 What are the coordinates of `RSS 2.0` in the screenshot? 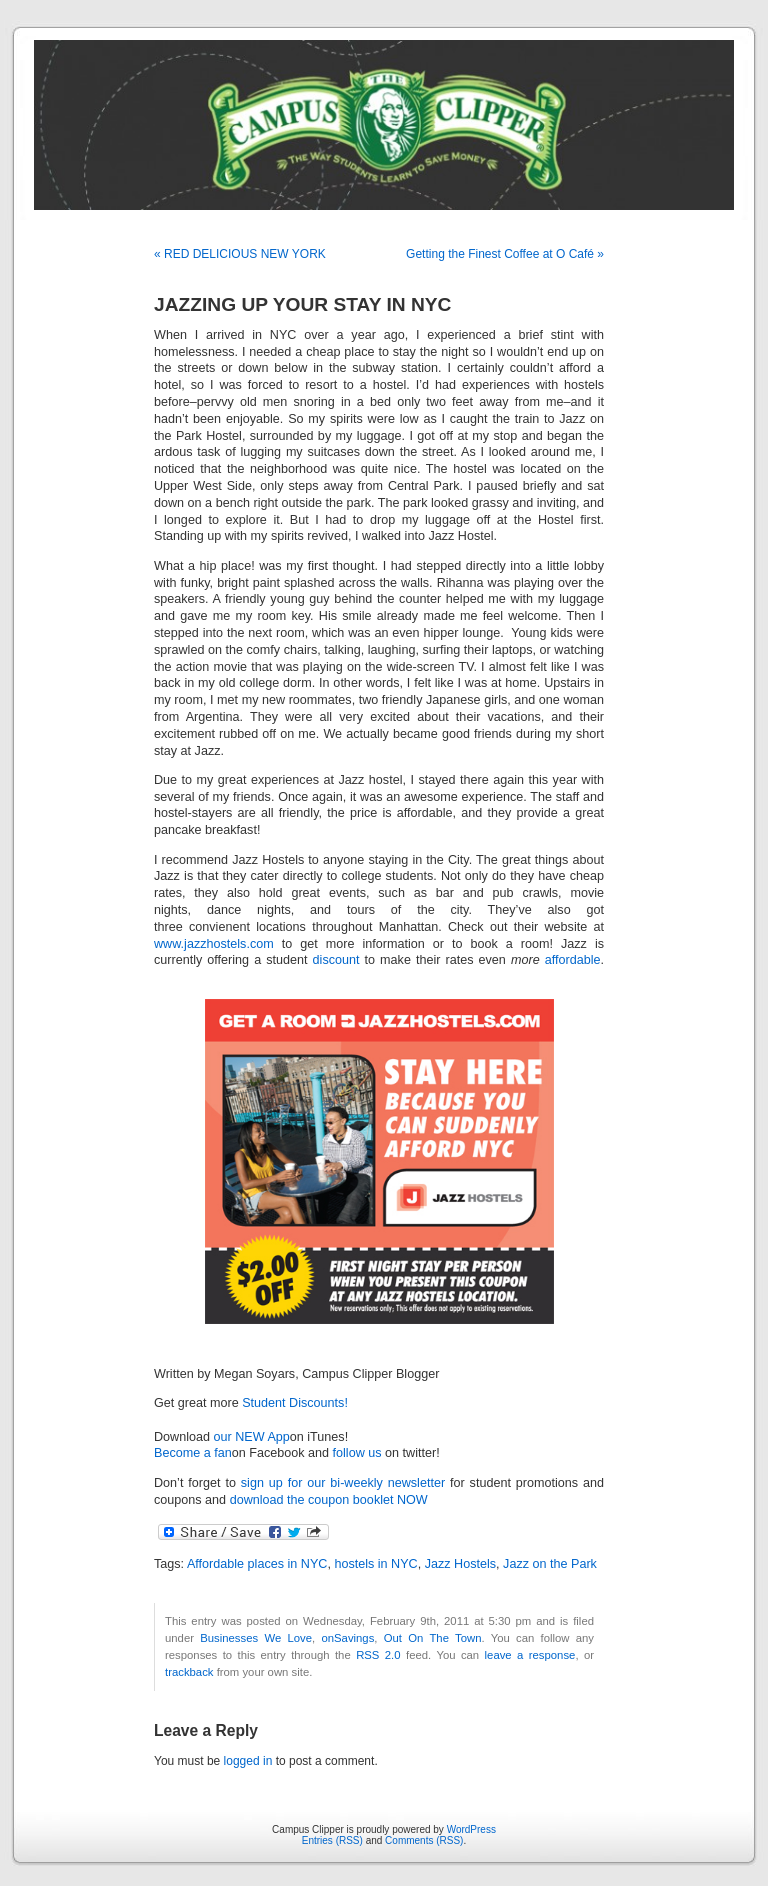 It's located at (378, 1655).